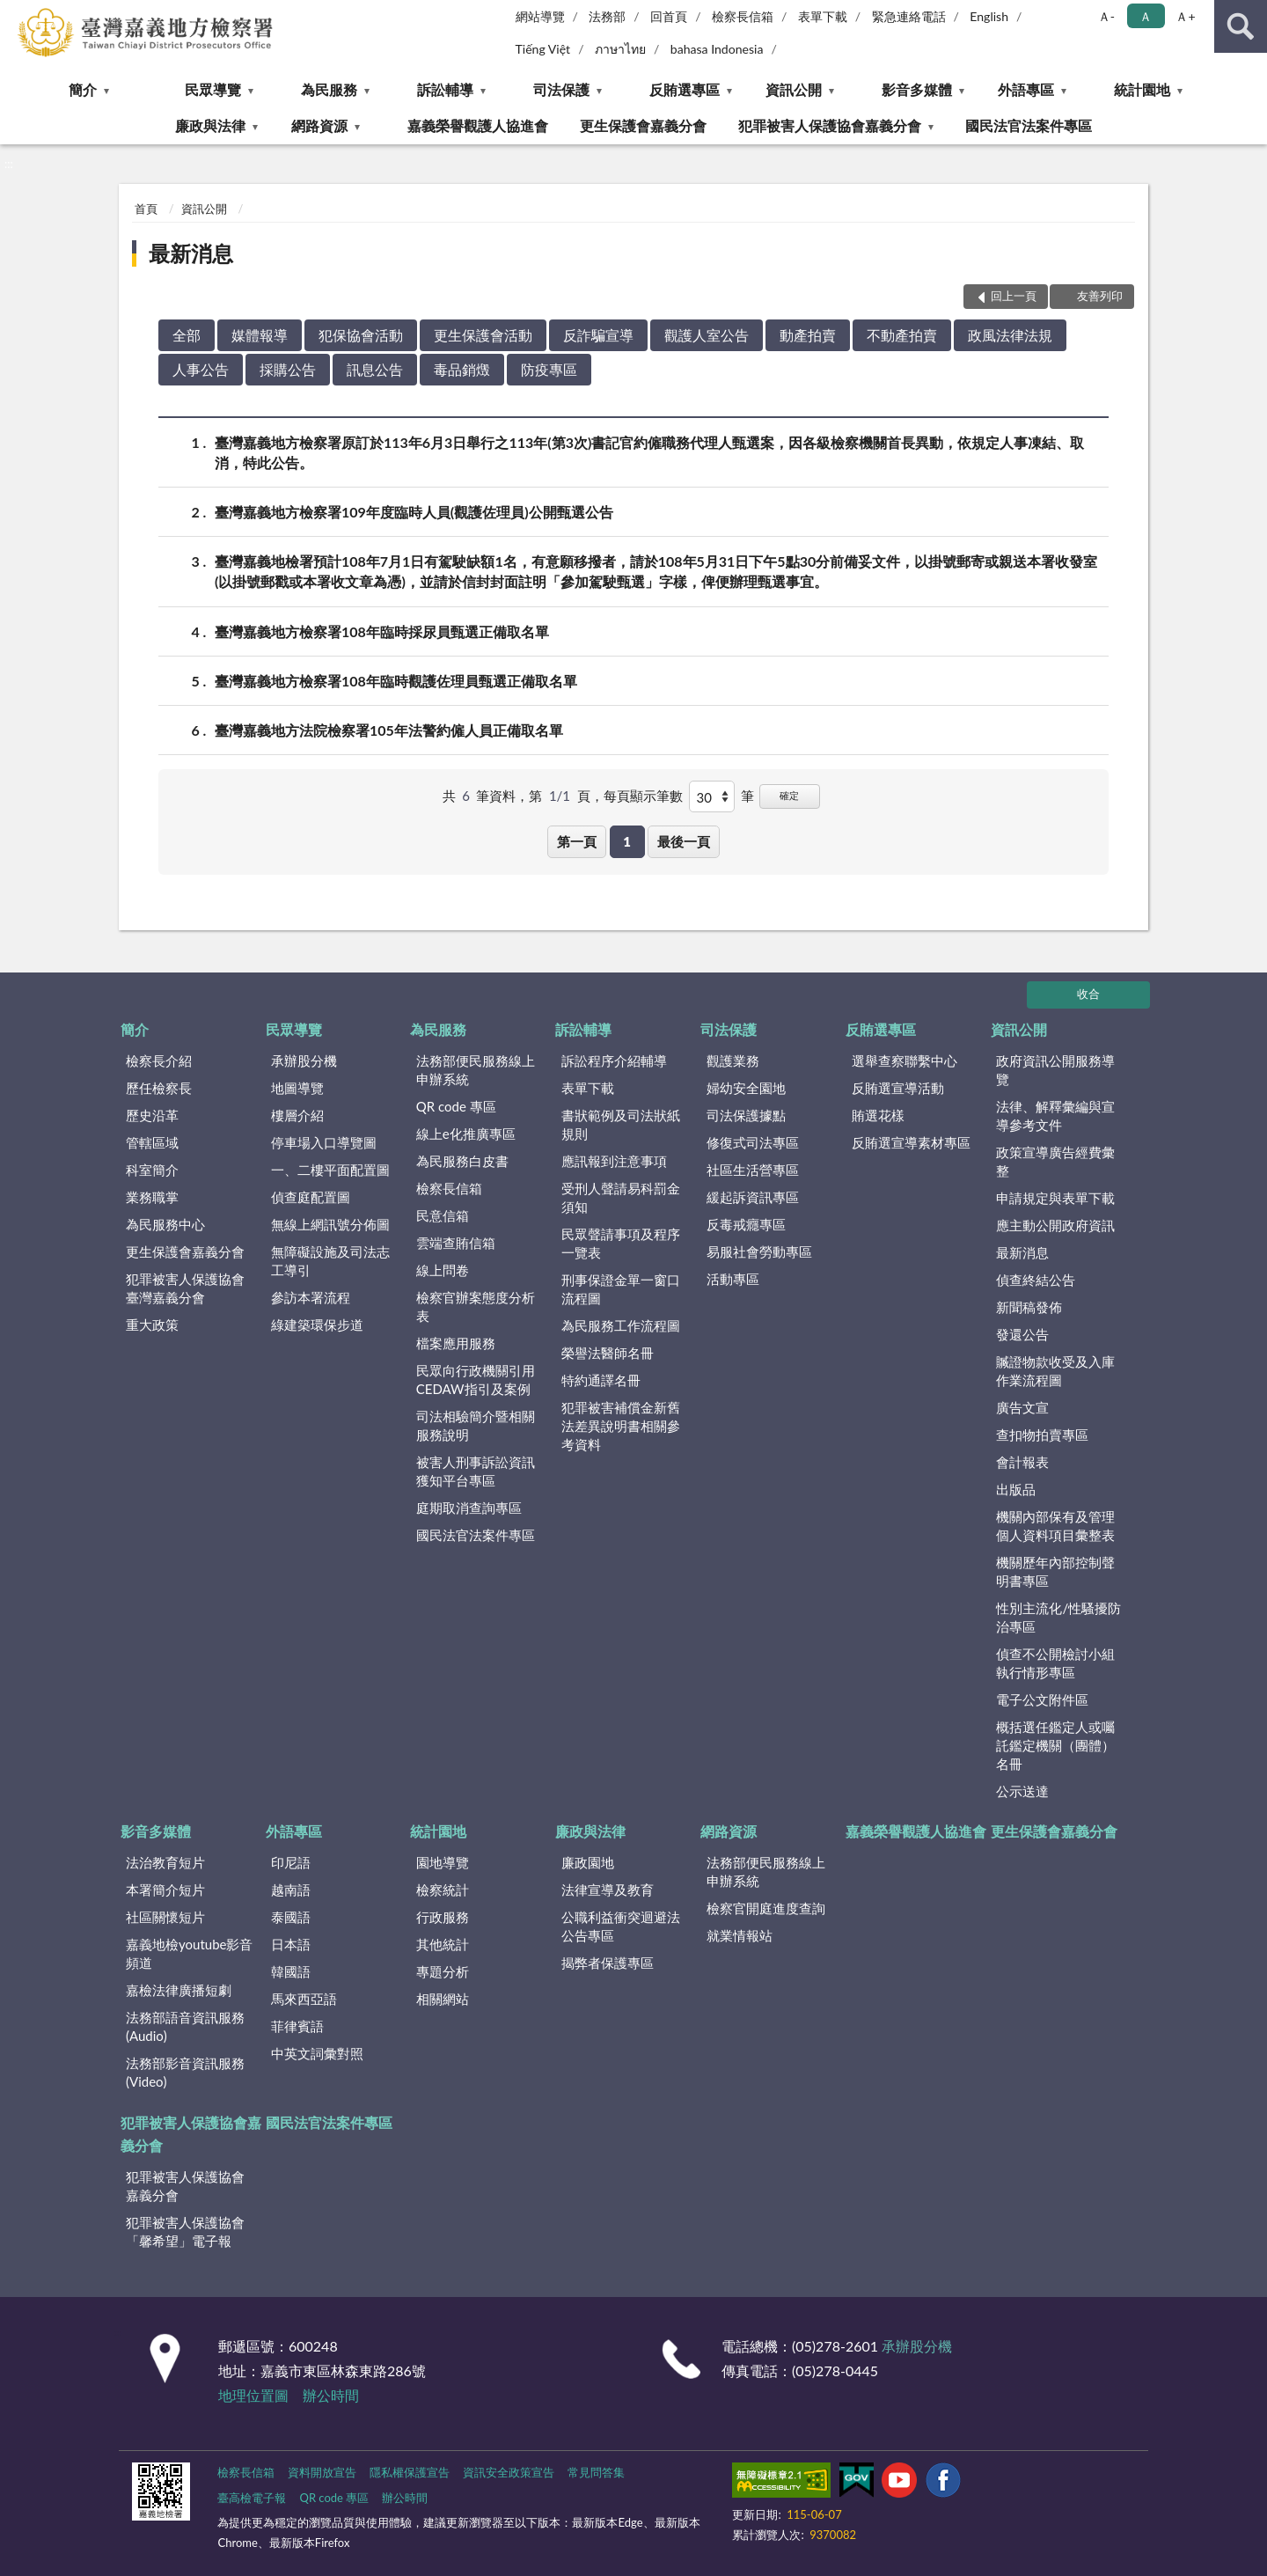 This screenshot has width=1267, height=2576. I want to click on 停車場入口導覽圖, so click(324, 1142).